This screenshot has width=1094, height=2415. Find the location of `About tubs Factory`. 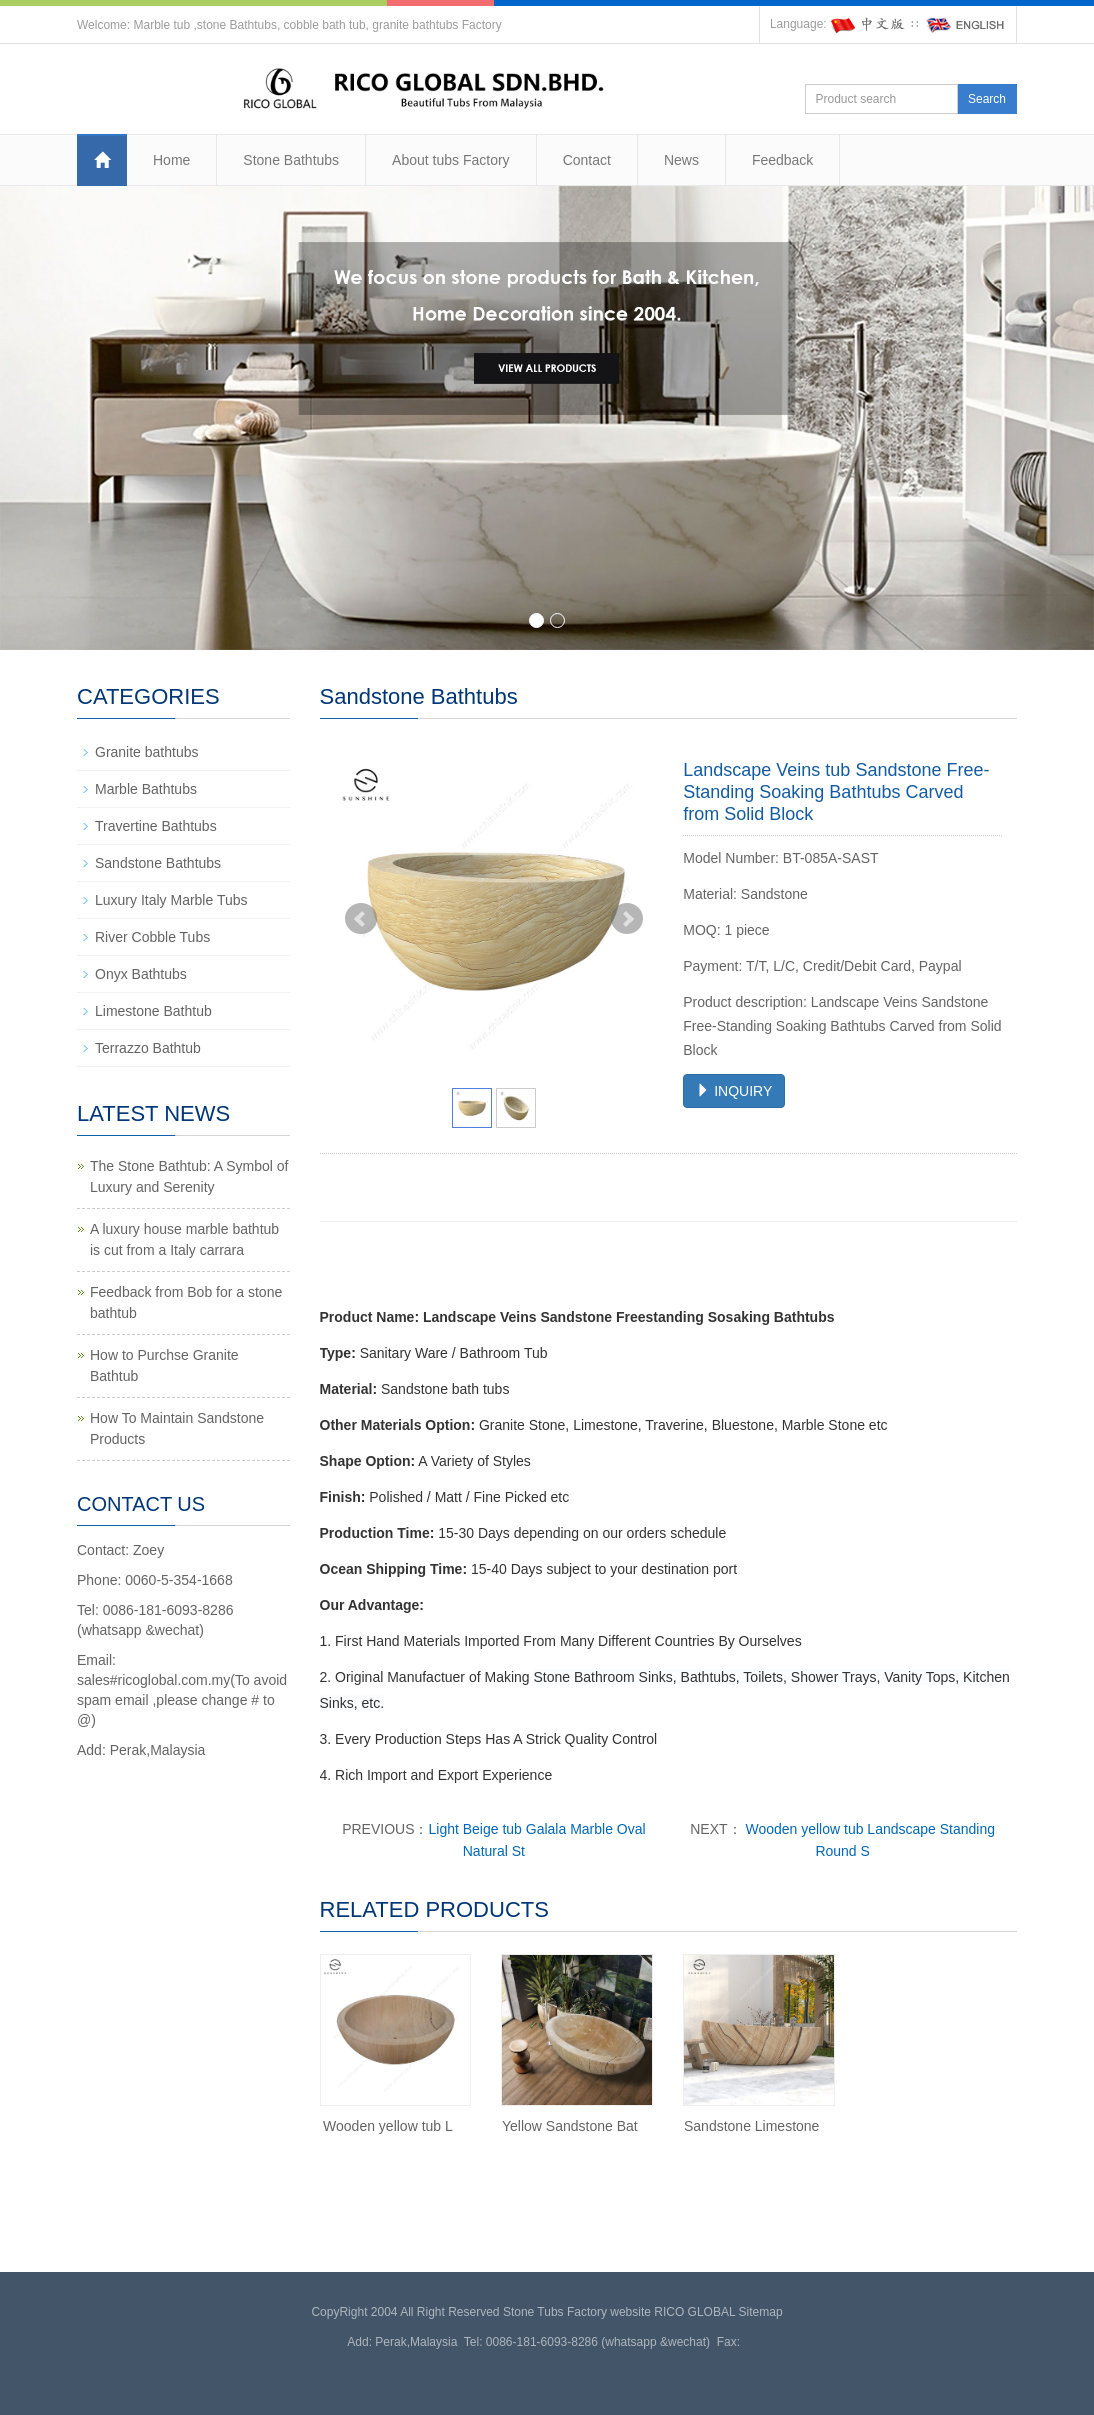

About tubs Factory is located at coordinates (451, 160).